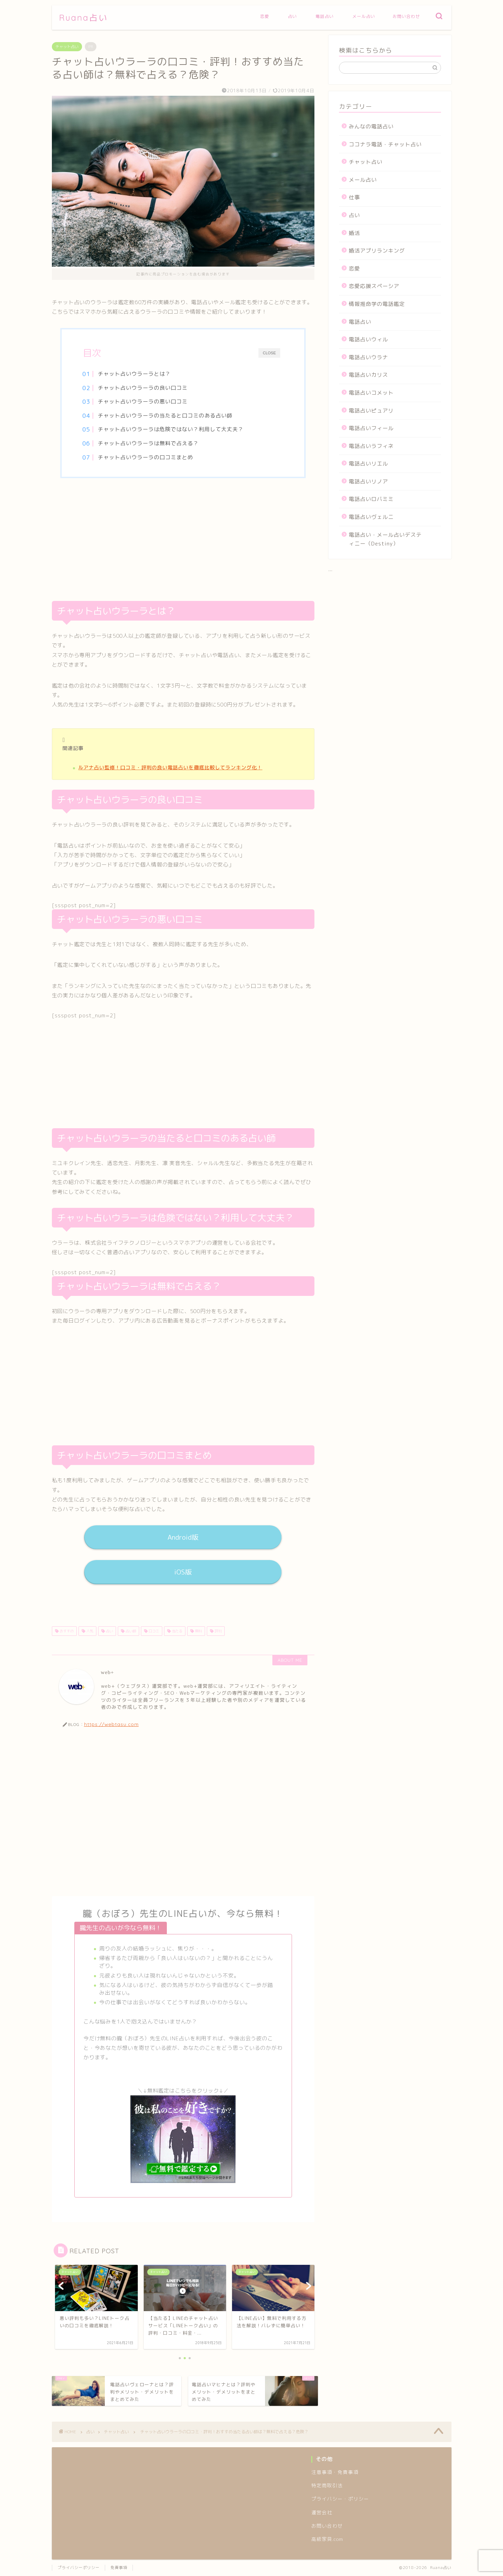 Image resolution: width=503 pixels, height=2576 pixels. I want to click on 注意事項・免責事項, so click(335, 2472).